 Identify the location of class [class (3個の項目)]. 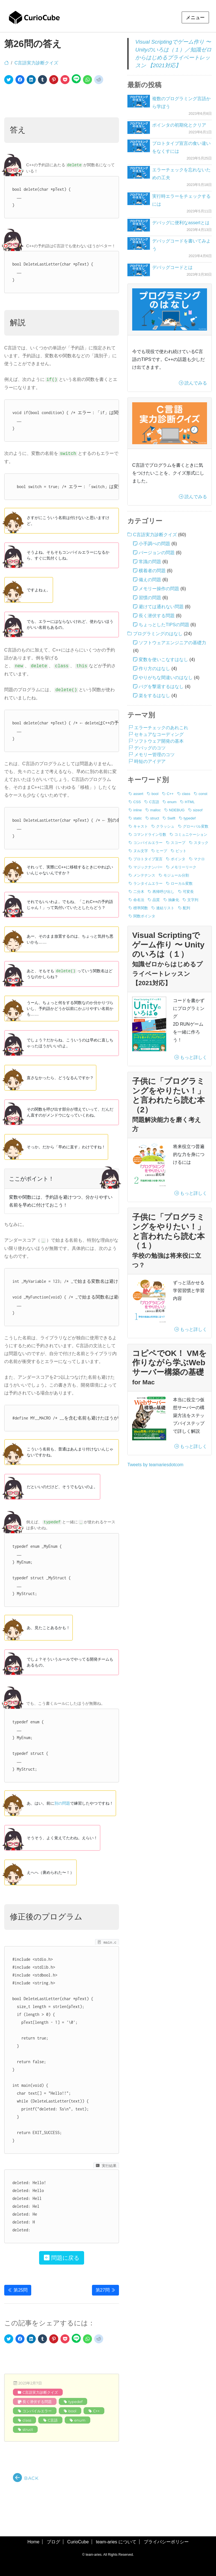
(186, 794).